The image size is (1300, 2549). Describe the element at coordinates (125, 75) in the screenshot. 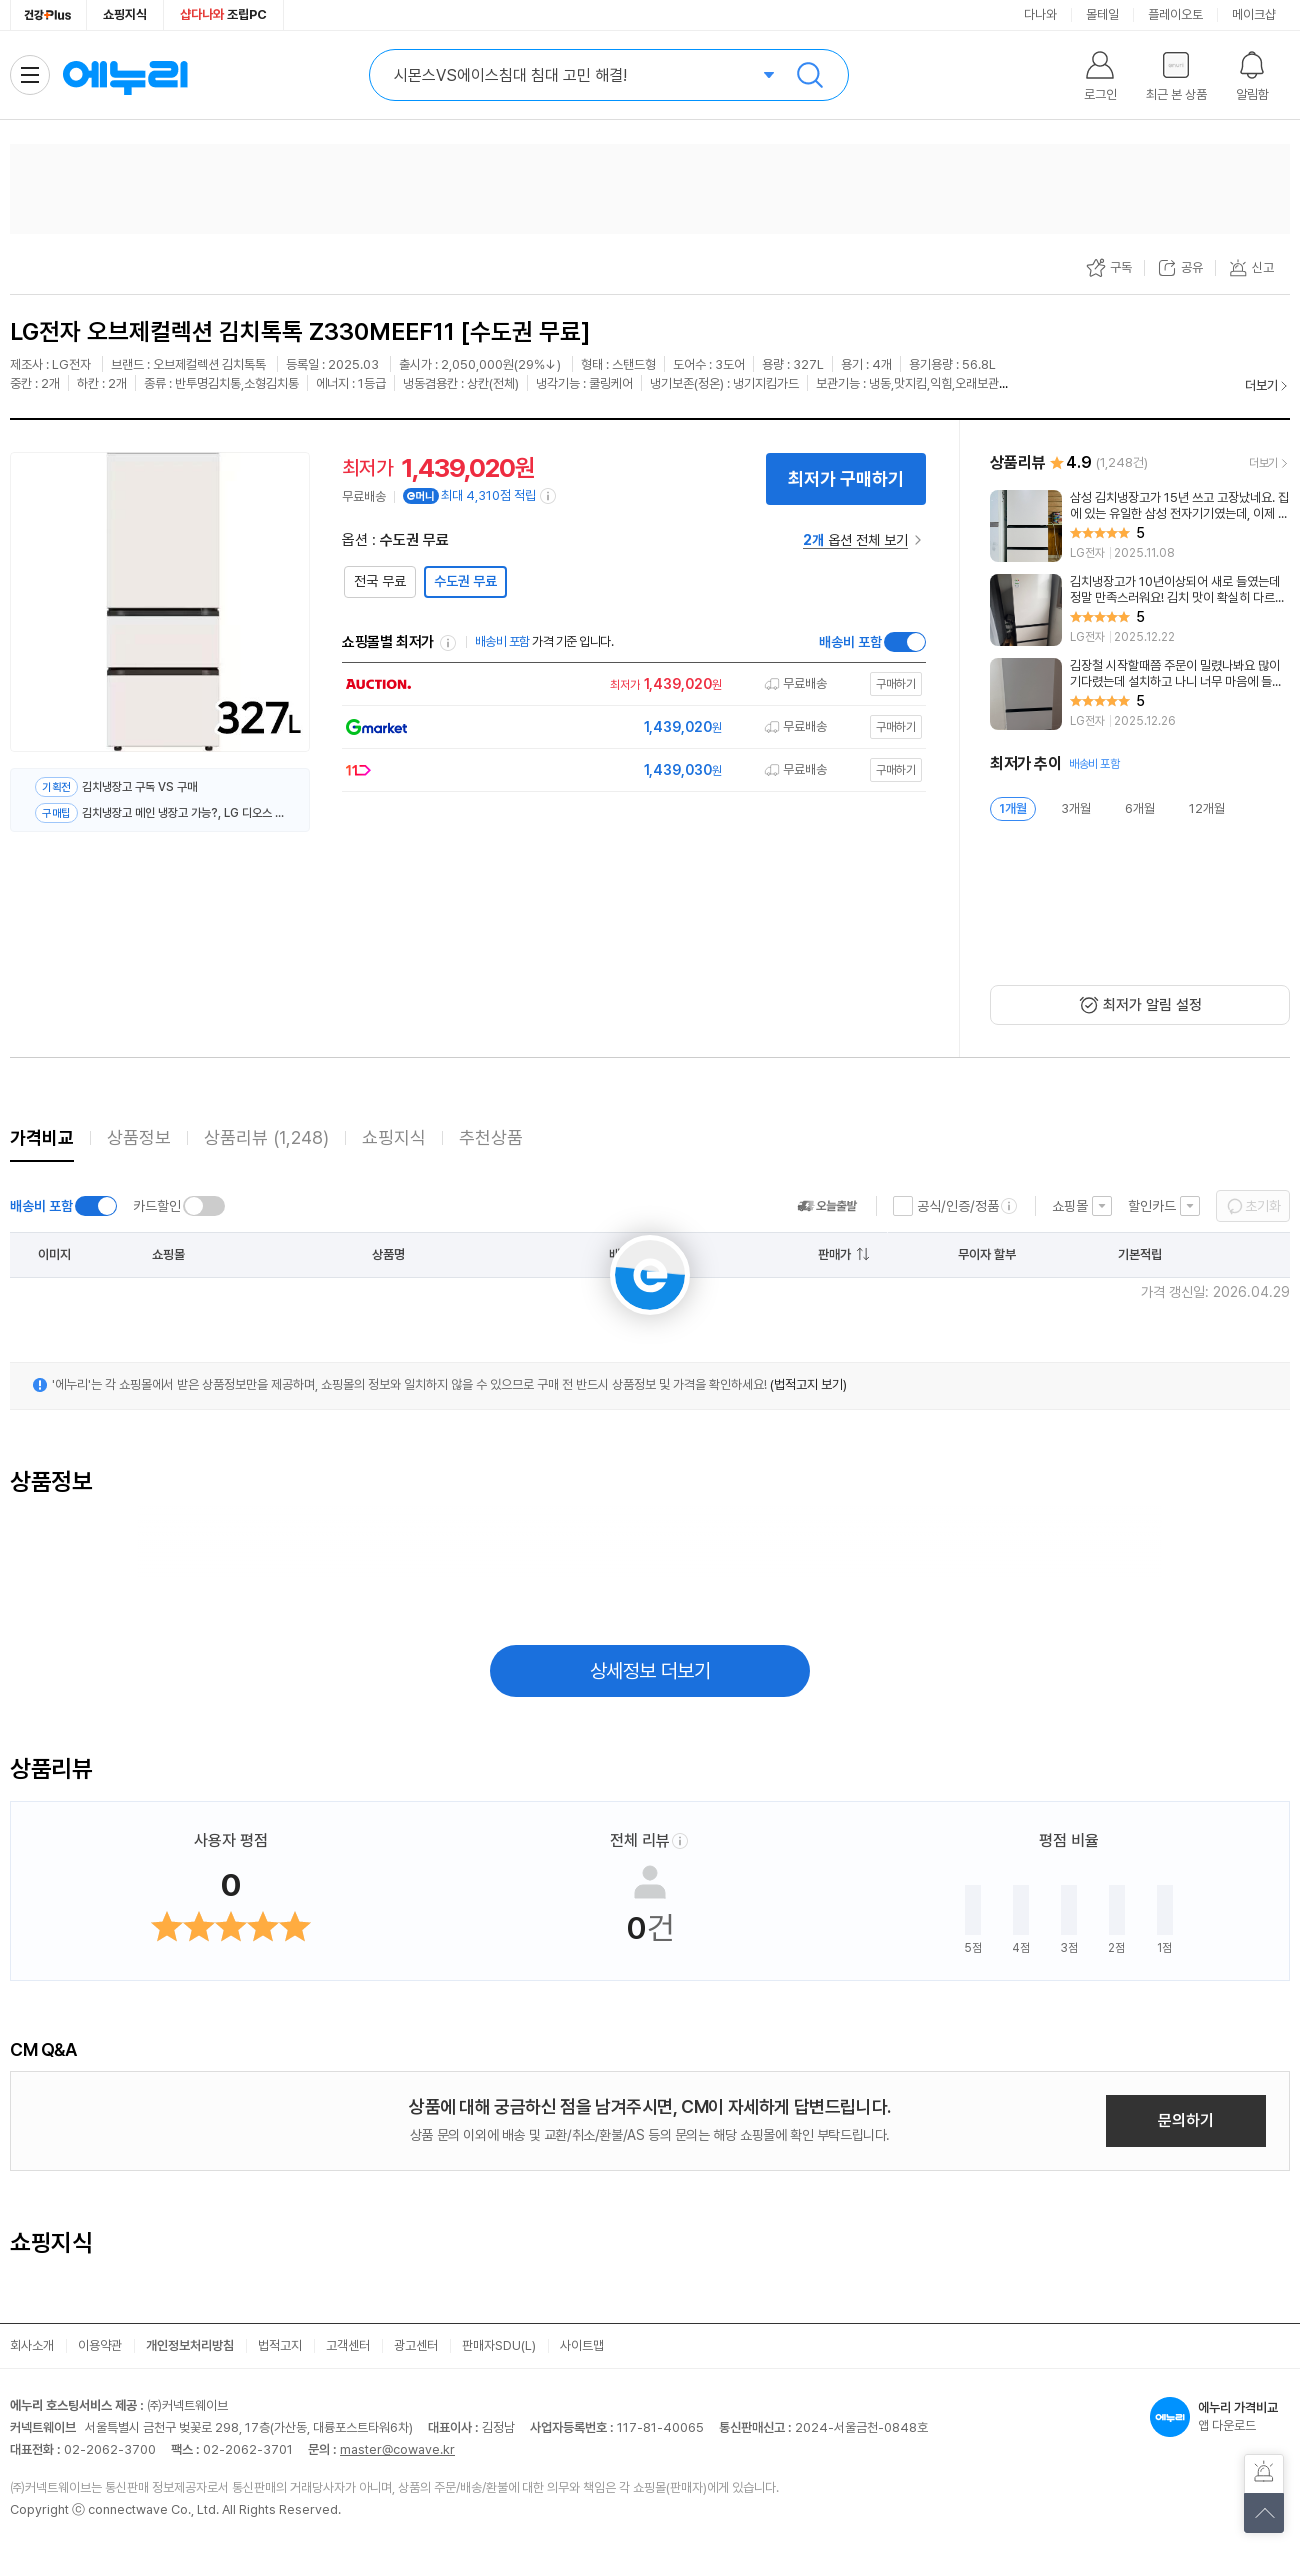

I see `에누리 가격비교 홈으로 이동` at that location.